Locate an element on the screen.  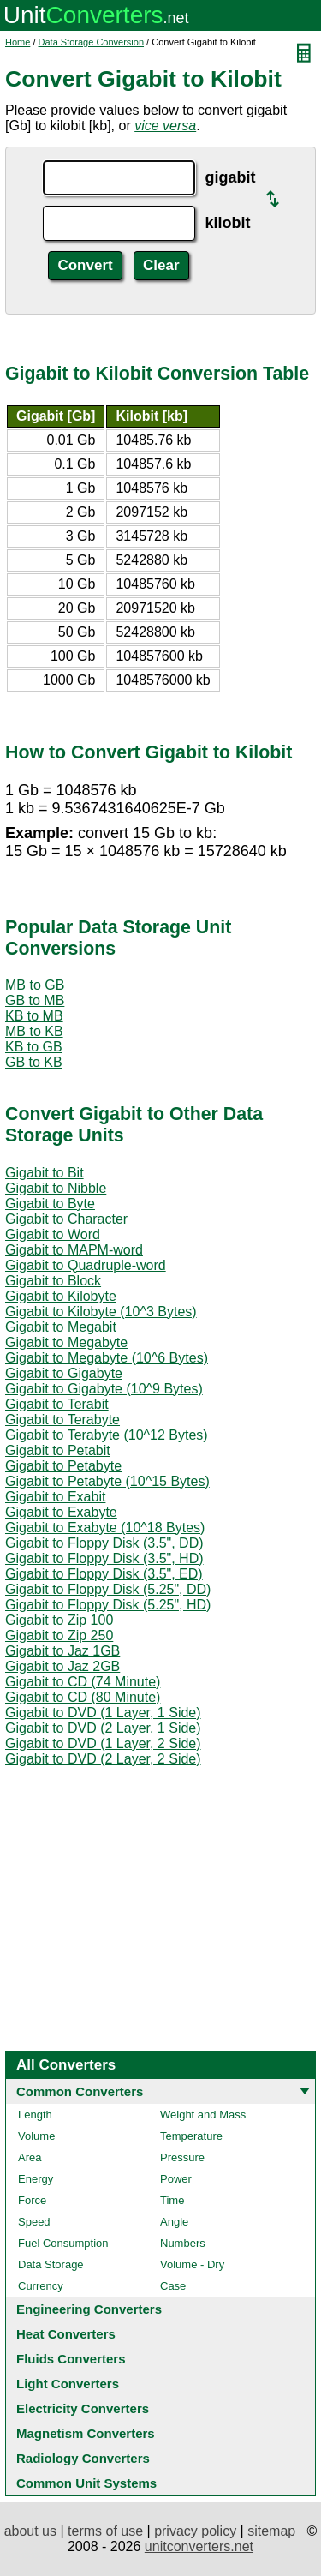
Gigabit to Petabyte (10^15 Bytes) is located at coordinates (107, 1481).